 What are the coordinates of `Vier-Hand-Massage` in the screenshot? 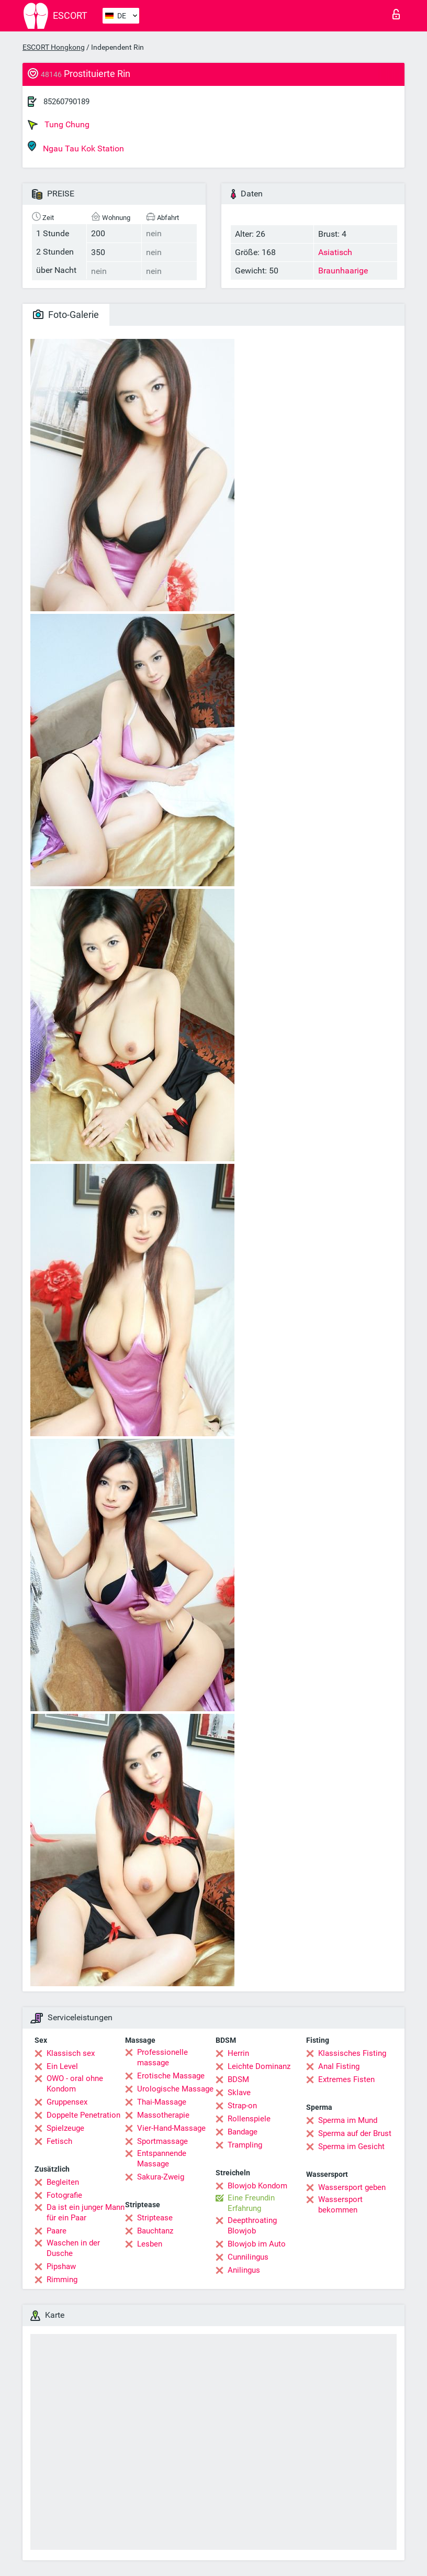 It's located at (171, 2128).